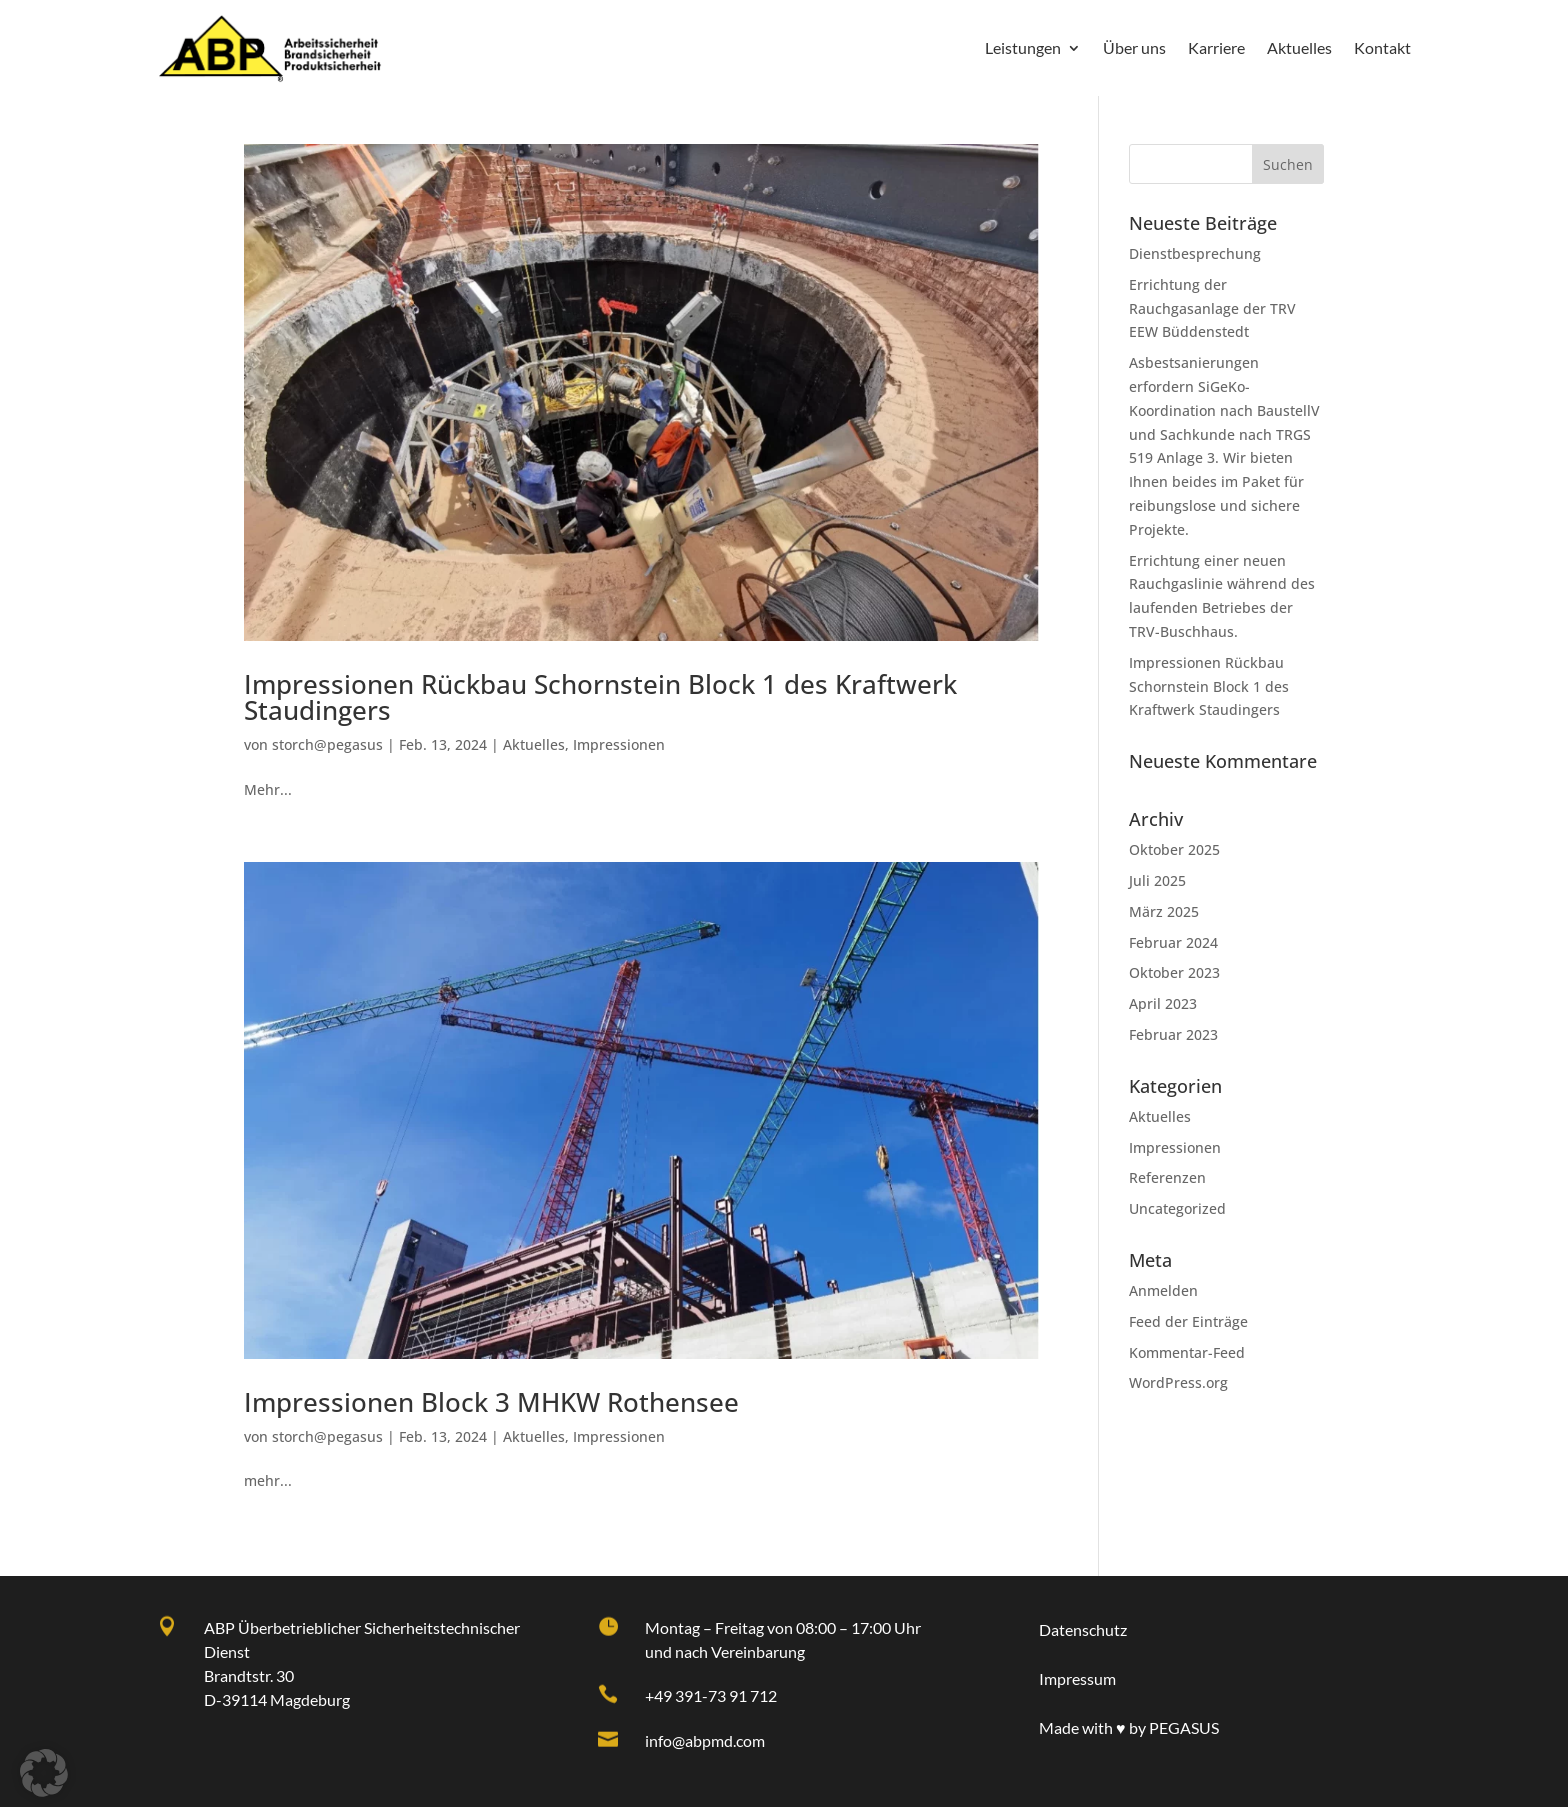 The width and height of the screenshot is (1568, 1817). What do you see at coordinates (1382, 47) in the screenshot?
I see `Kontakt` at bounding box center [1382, 47].